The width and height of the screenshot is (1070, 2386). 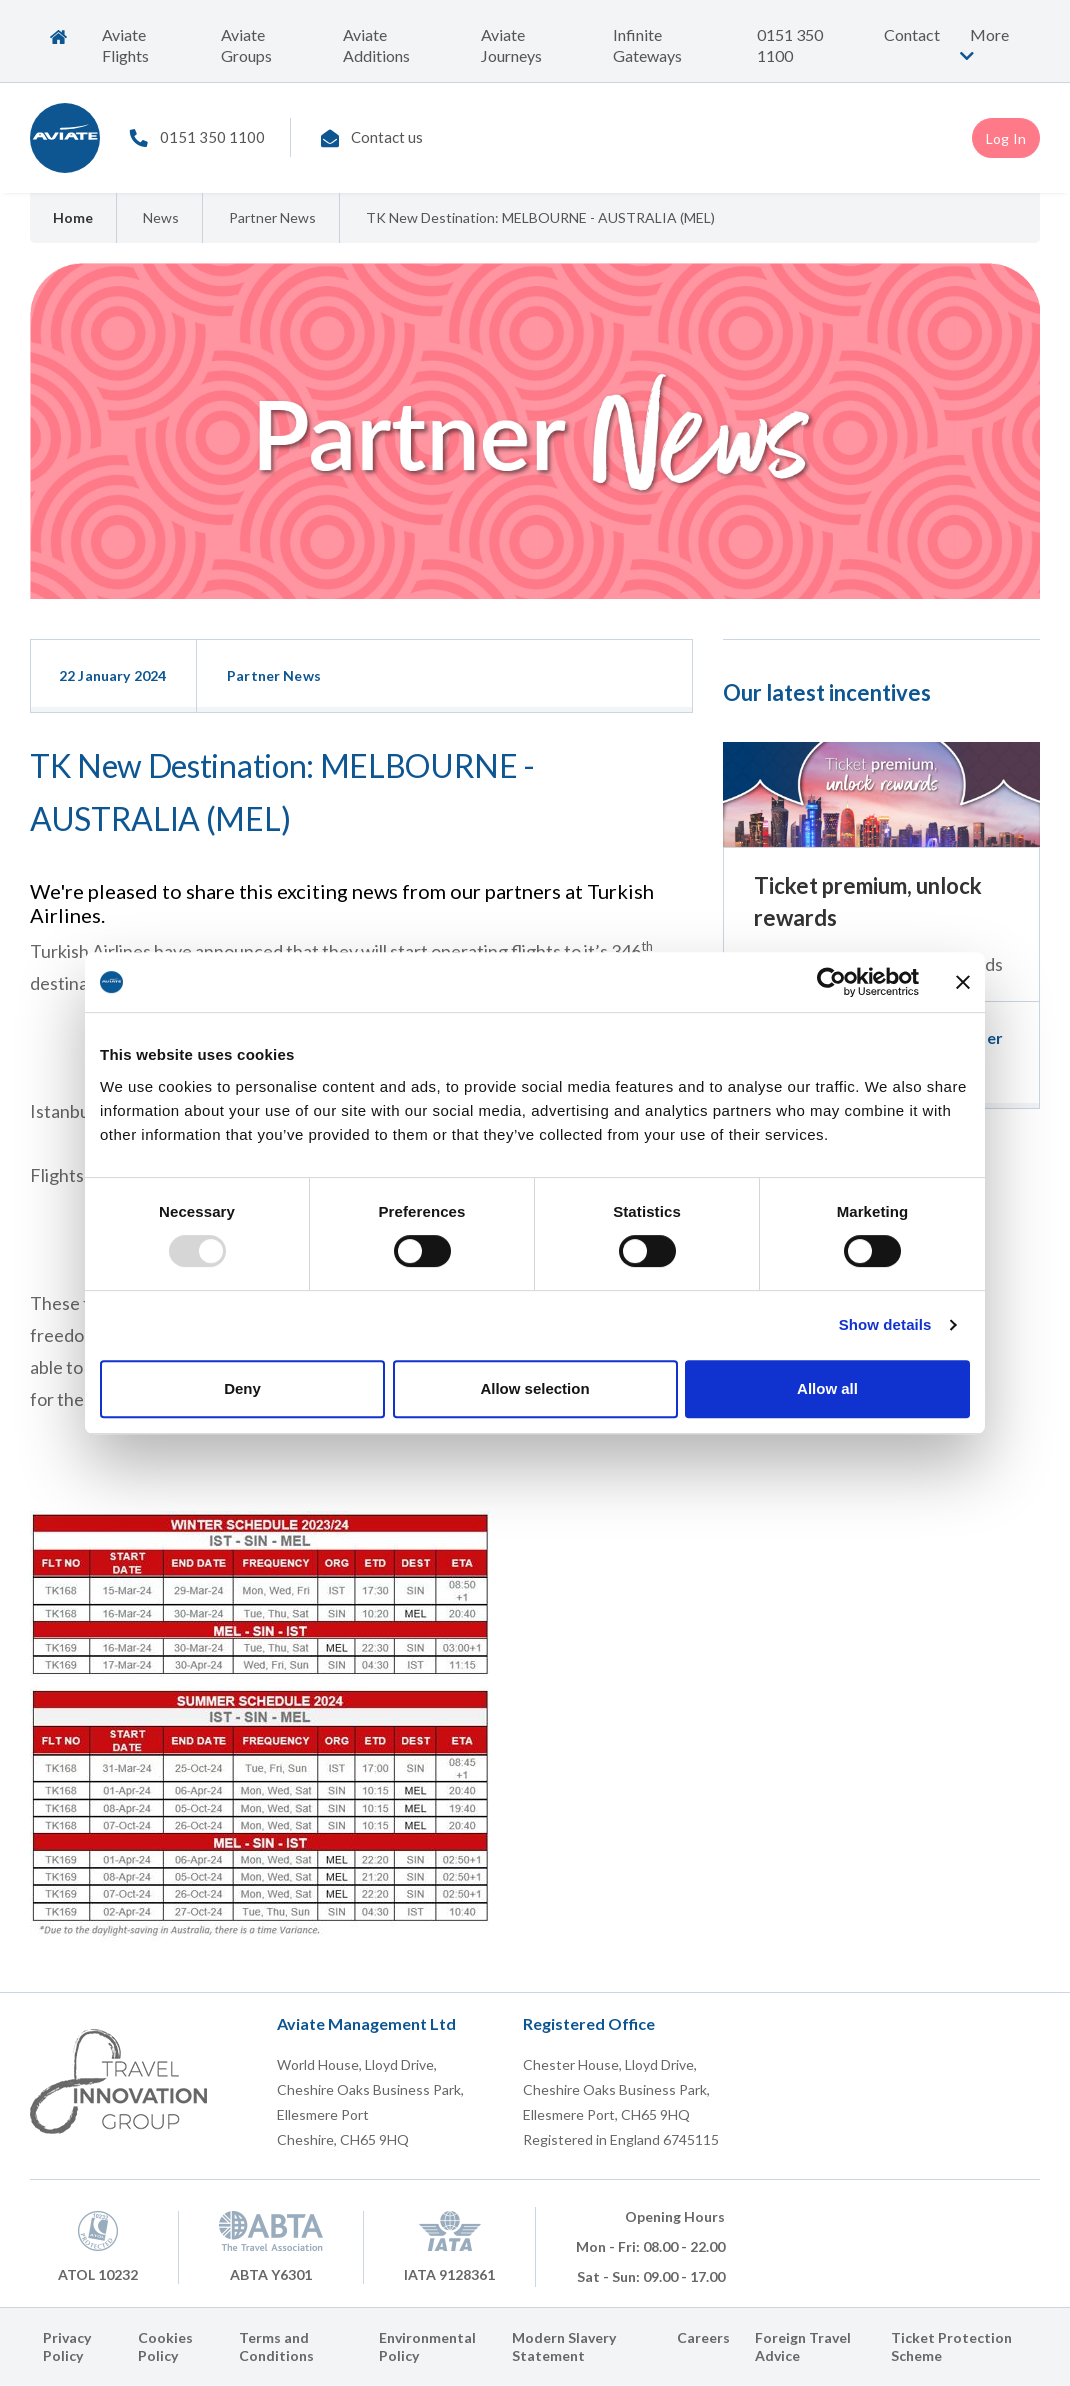 I want to click on More, so click(x=982, y=44).